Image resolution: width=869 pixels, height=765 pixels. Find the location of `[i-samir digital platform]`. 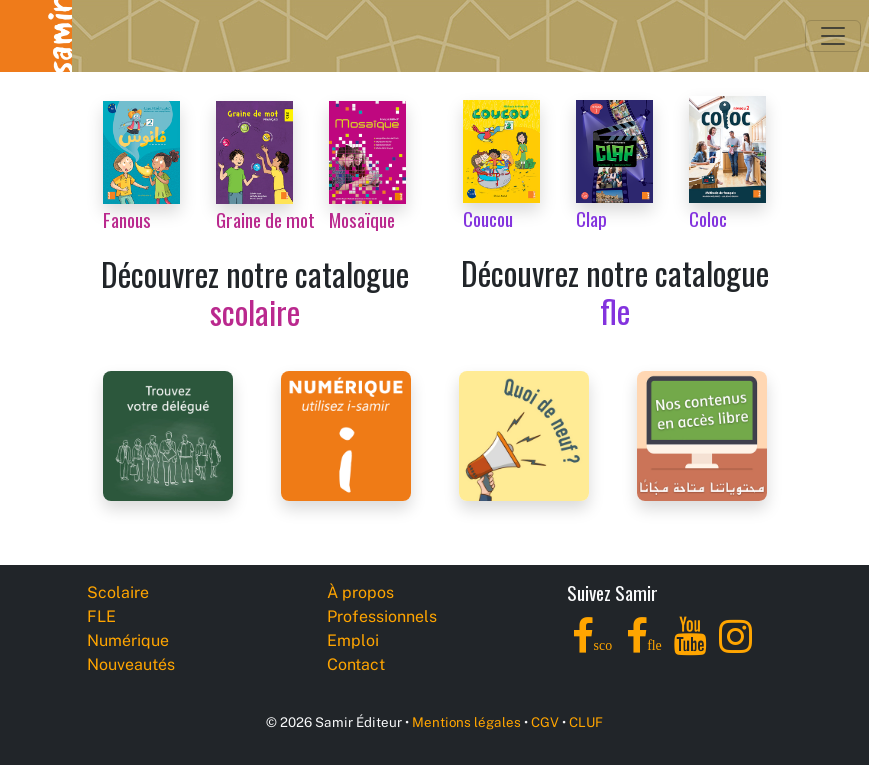

[i-samir digital platform] is located at coordinates (346, 434).